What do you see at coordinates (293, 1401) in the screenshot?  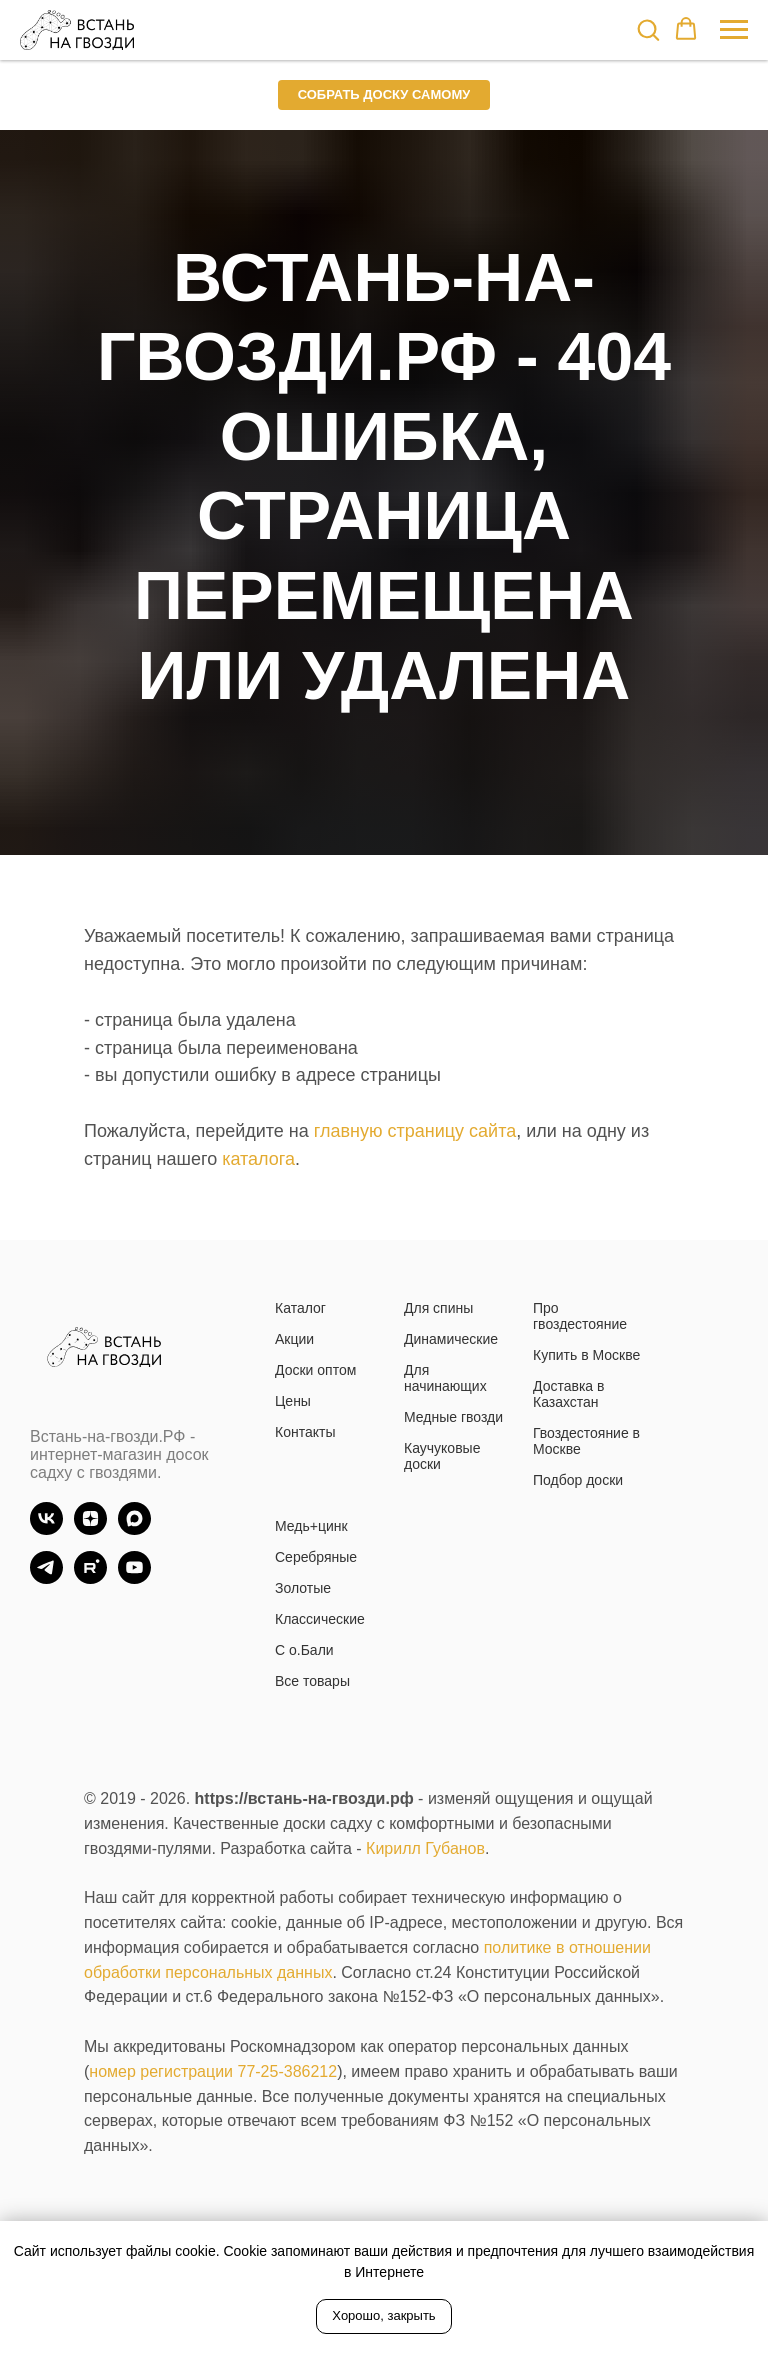 I see `Цены` at bounding box center [293, 1401].